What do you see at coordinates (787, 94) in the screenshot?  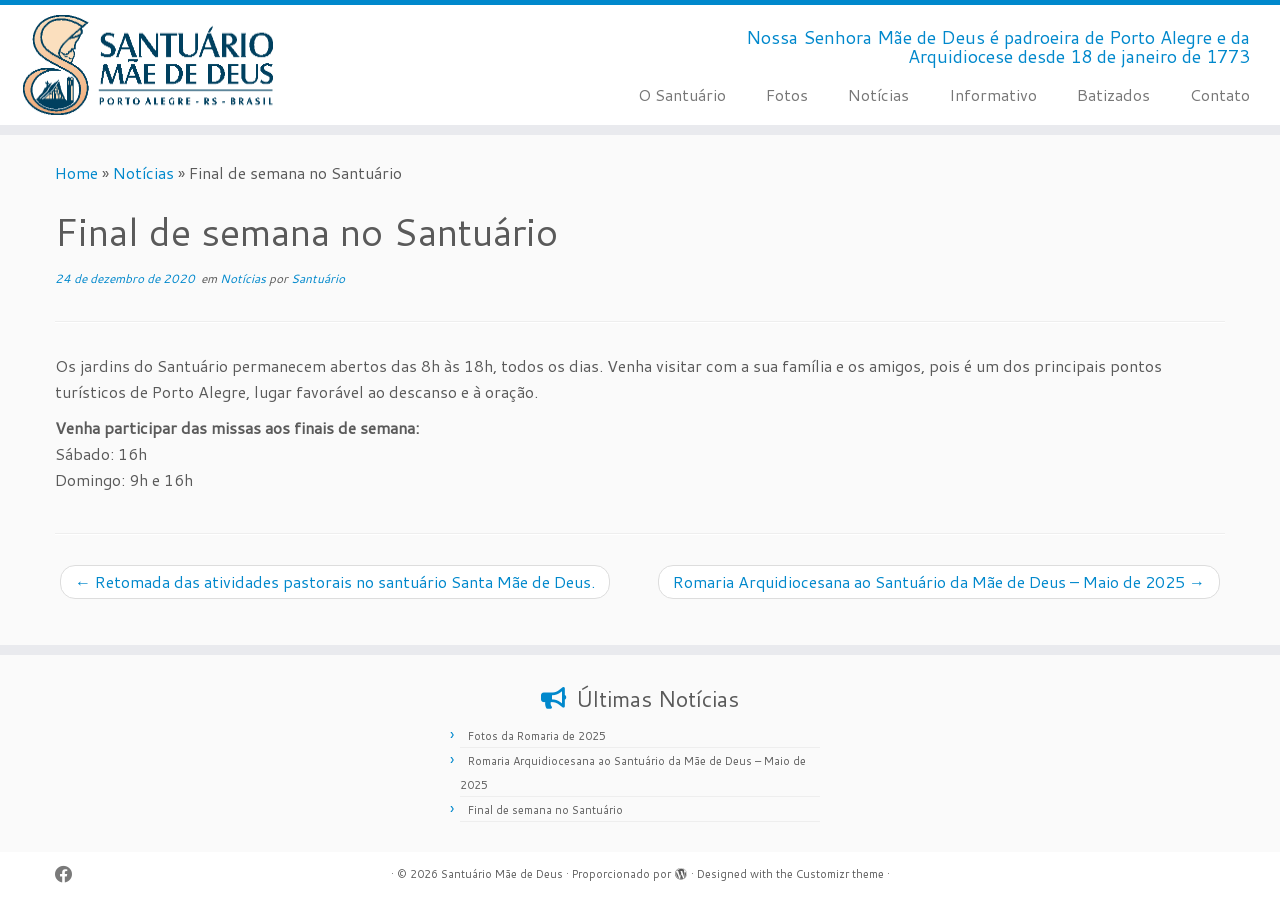 I see `Fotos` at bounding box center [787, 94].